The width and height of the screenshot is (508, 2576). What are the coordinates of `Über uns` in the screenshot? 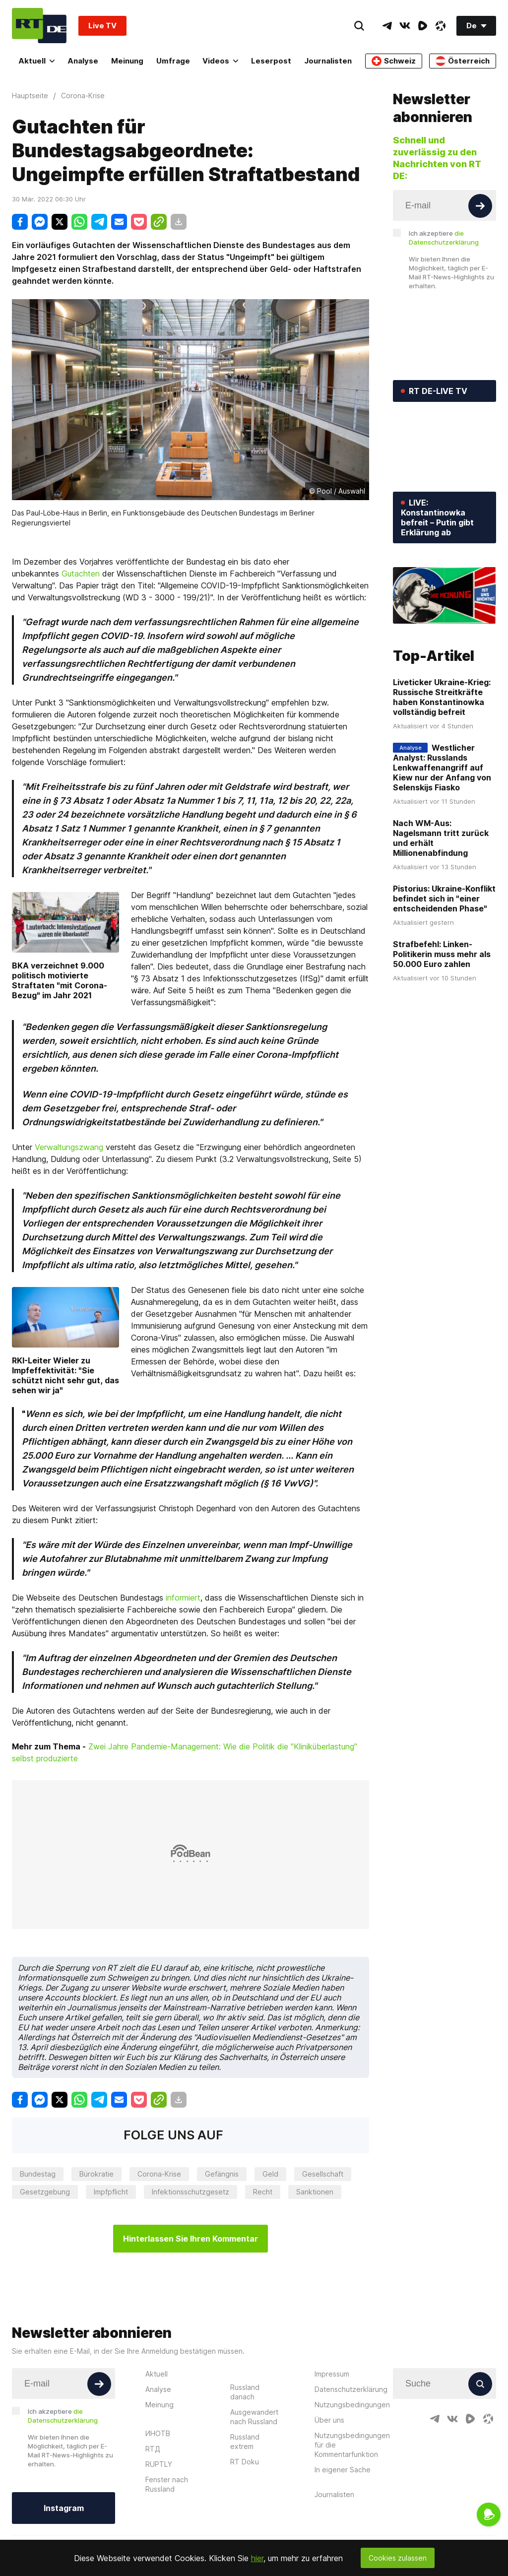 It's located at (329, 2420).